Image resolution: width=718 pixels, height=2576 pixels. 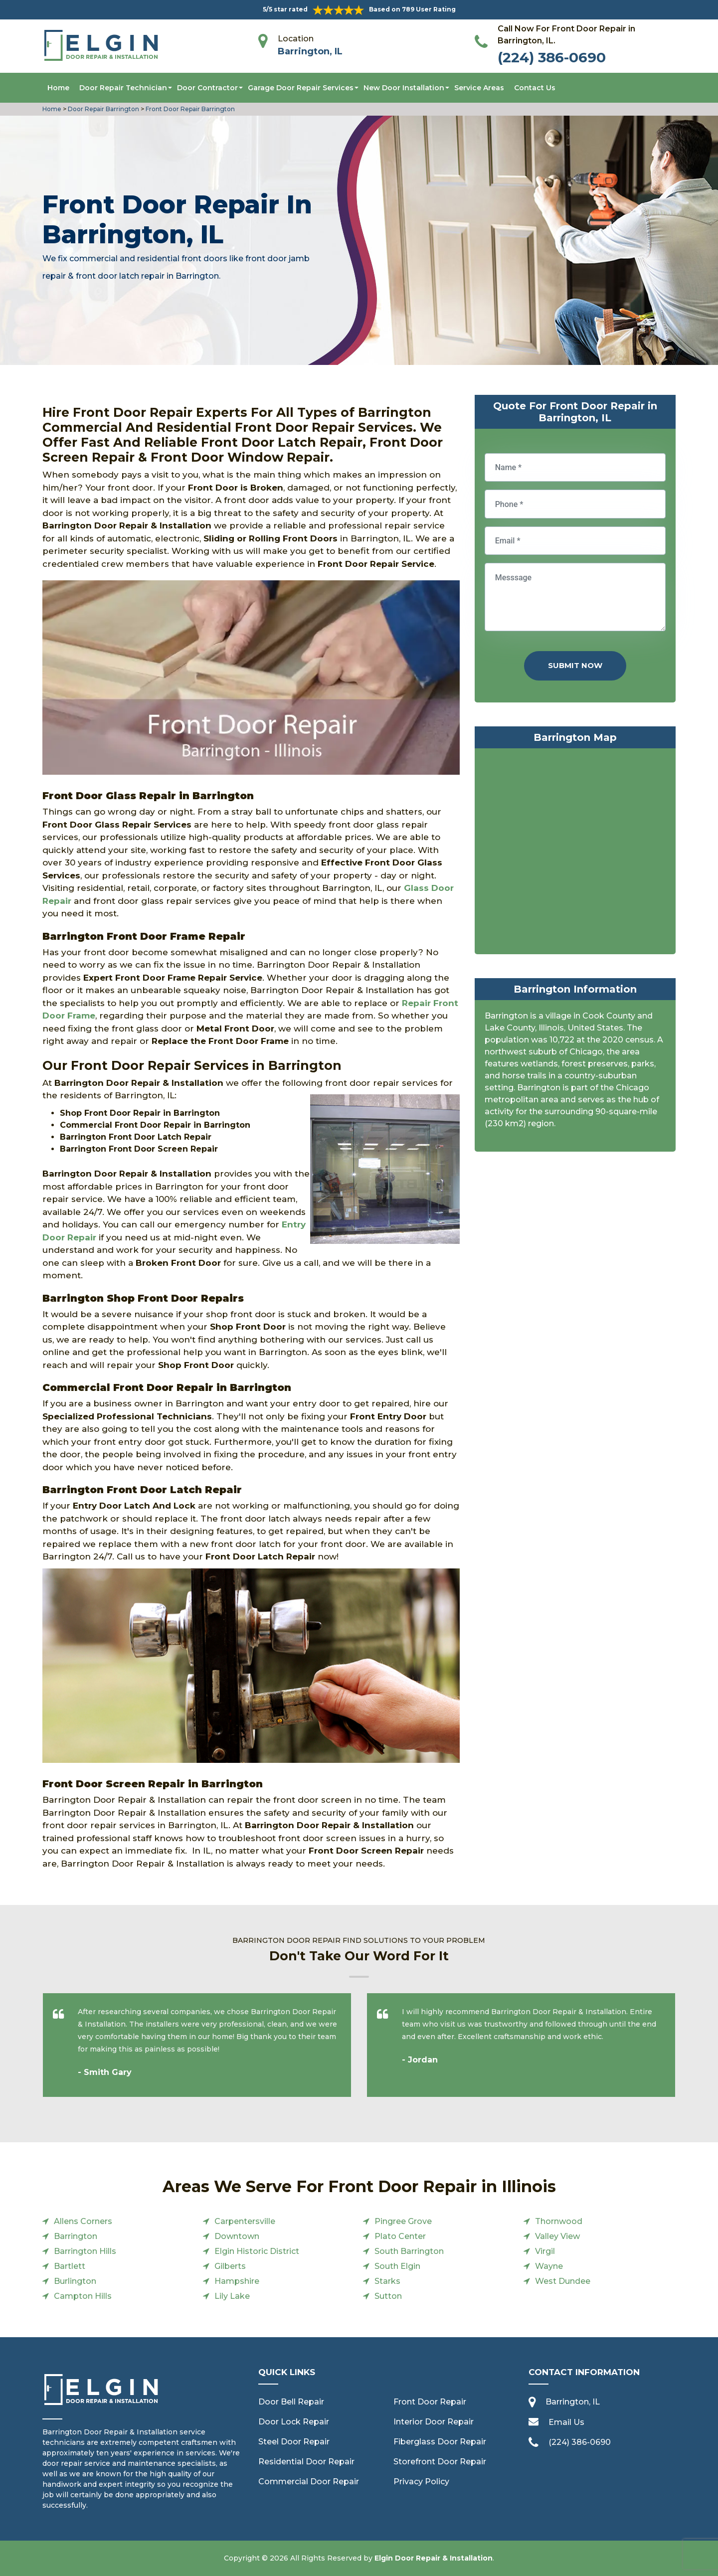 What do you see at coordinates (69, 2266) in the screenshot?
I see `Bartlett` at bounding box center [69, 2266].